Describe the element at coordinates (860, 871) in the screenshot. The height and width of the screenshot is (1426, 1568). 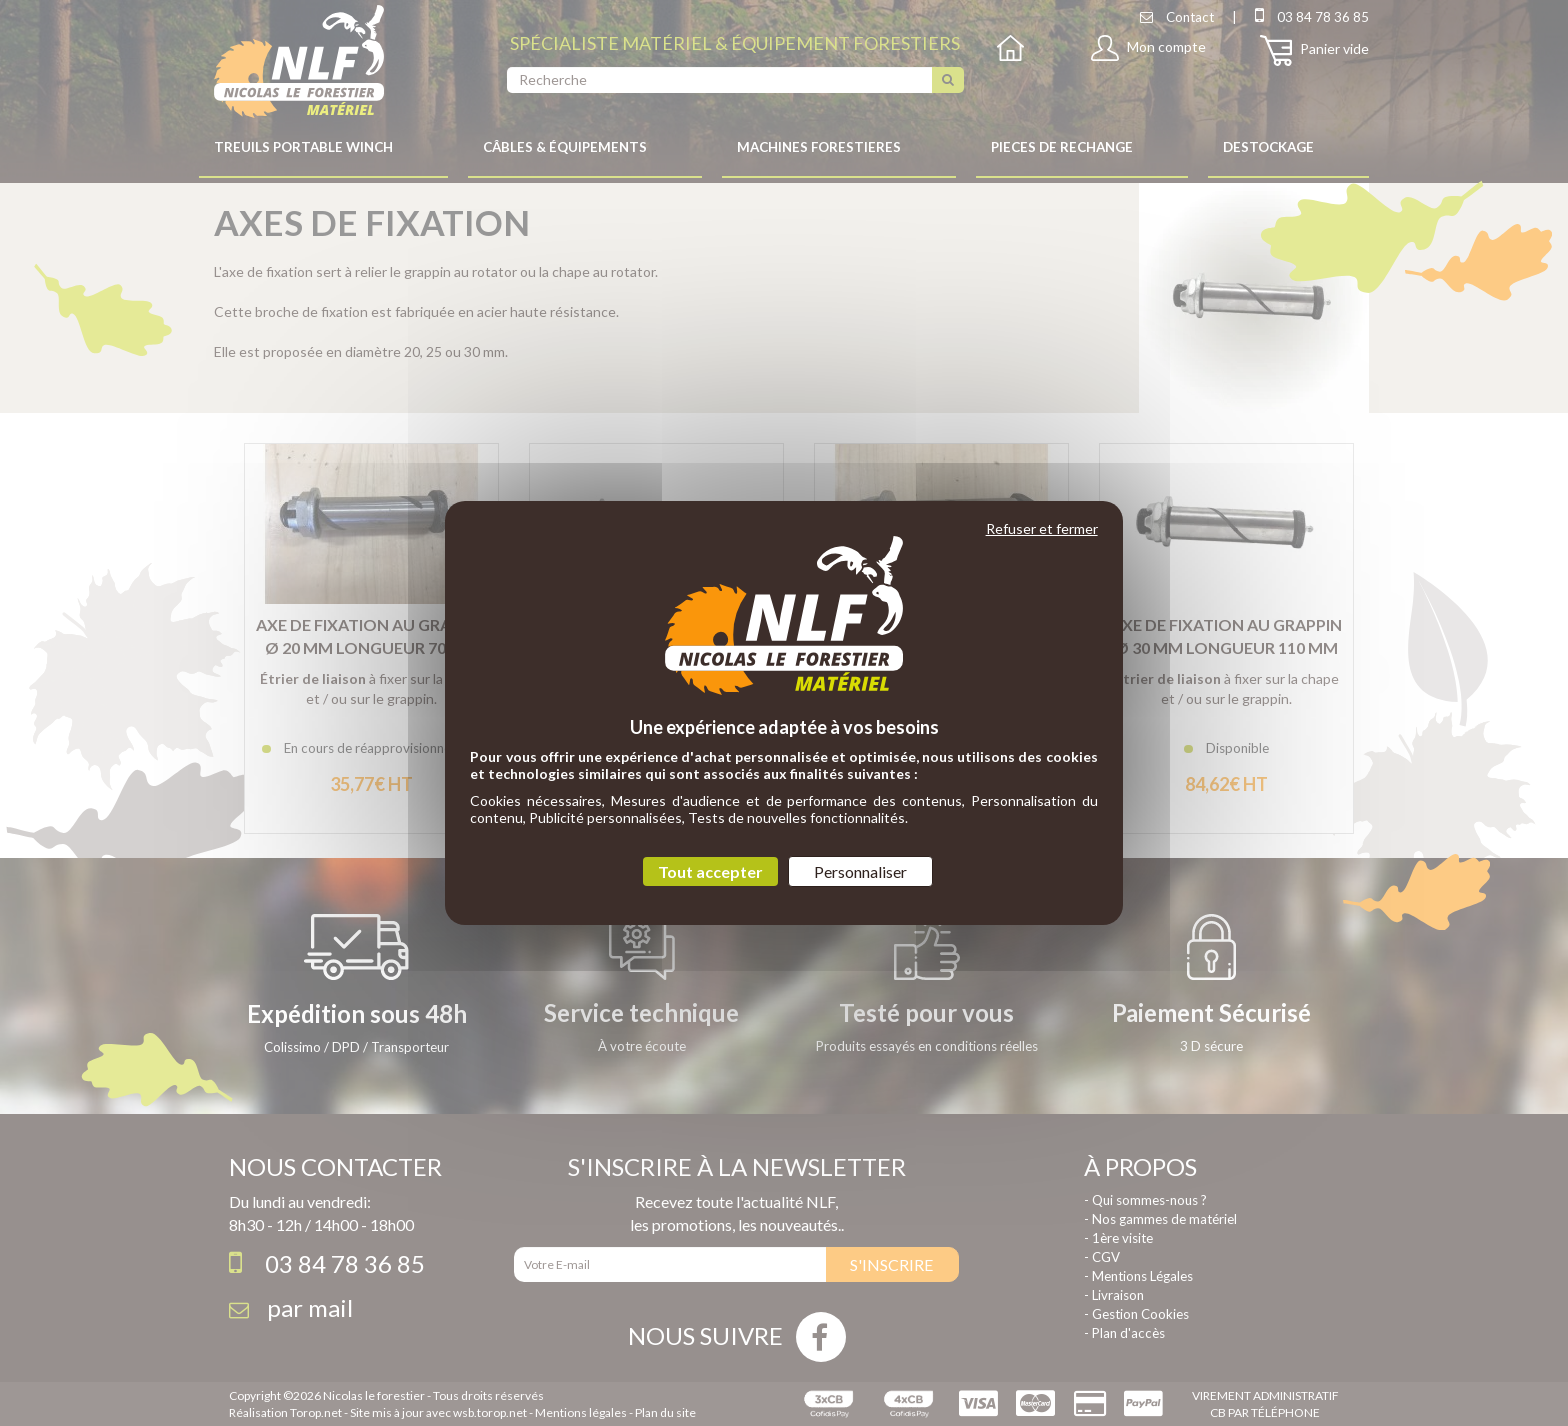
I see `Personnaliser [Personnaliser (fenêtre modale)]` at that location.